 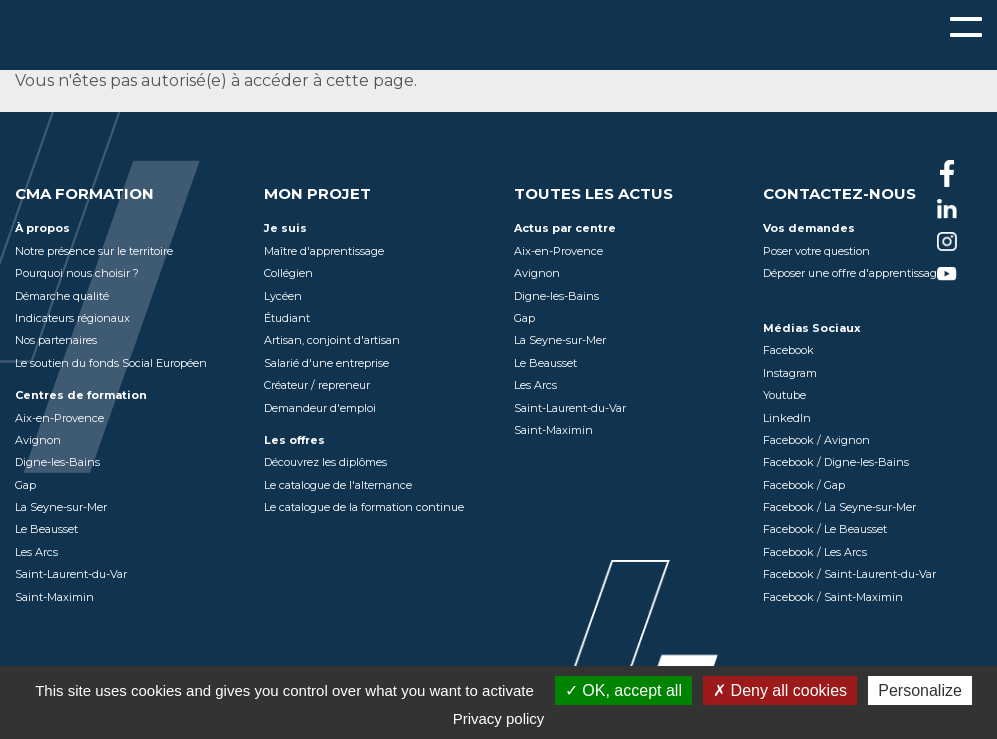 What do you see at coordinates (324, 251) in the screenshot?
I see `Maître d'apprentissage` at bounding box center [324, 251].